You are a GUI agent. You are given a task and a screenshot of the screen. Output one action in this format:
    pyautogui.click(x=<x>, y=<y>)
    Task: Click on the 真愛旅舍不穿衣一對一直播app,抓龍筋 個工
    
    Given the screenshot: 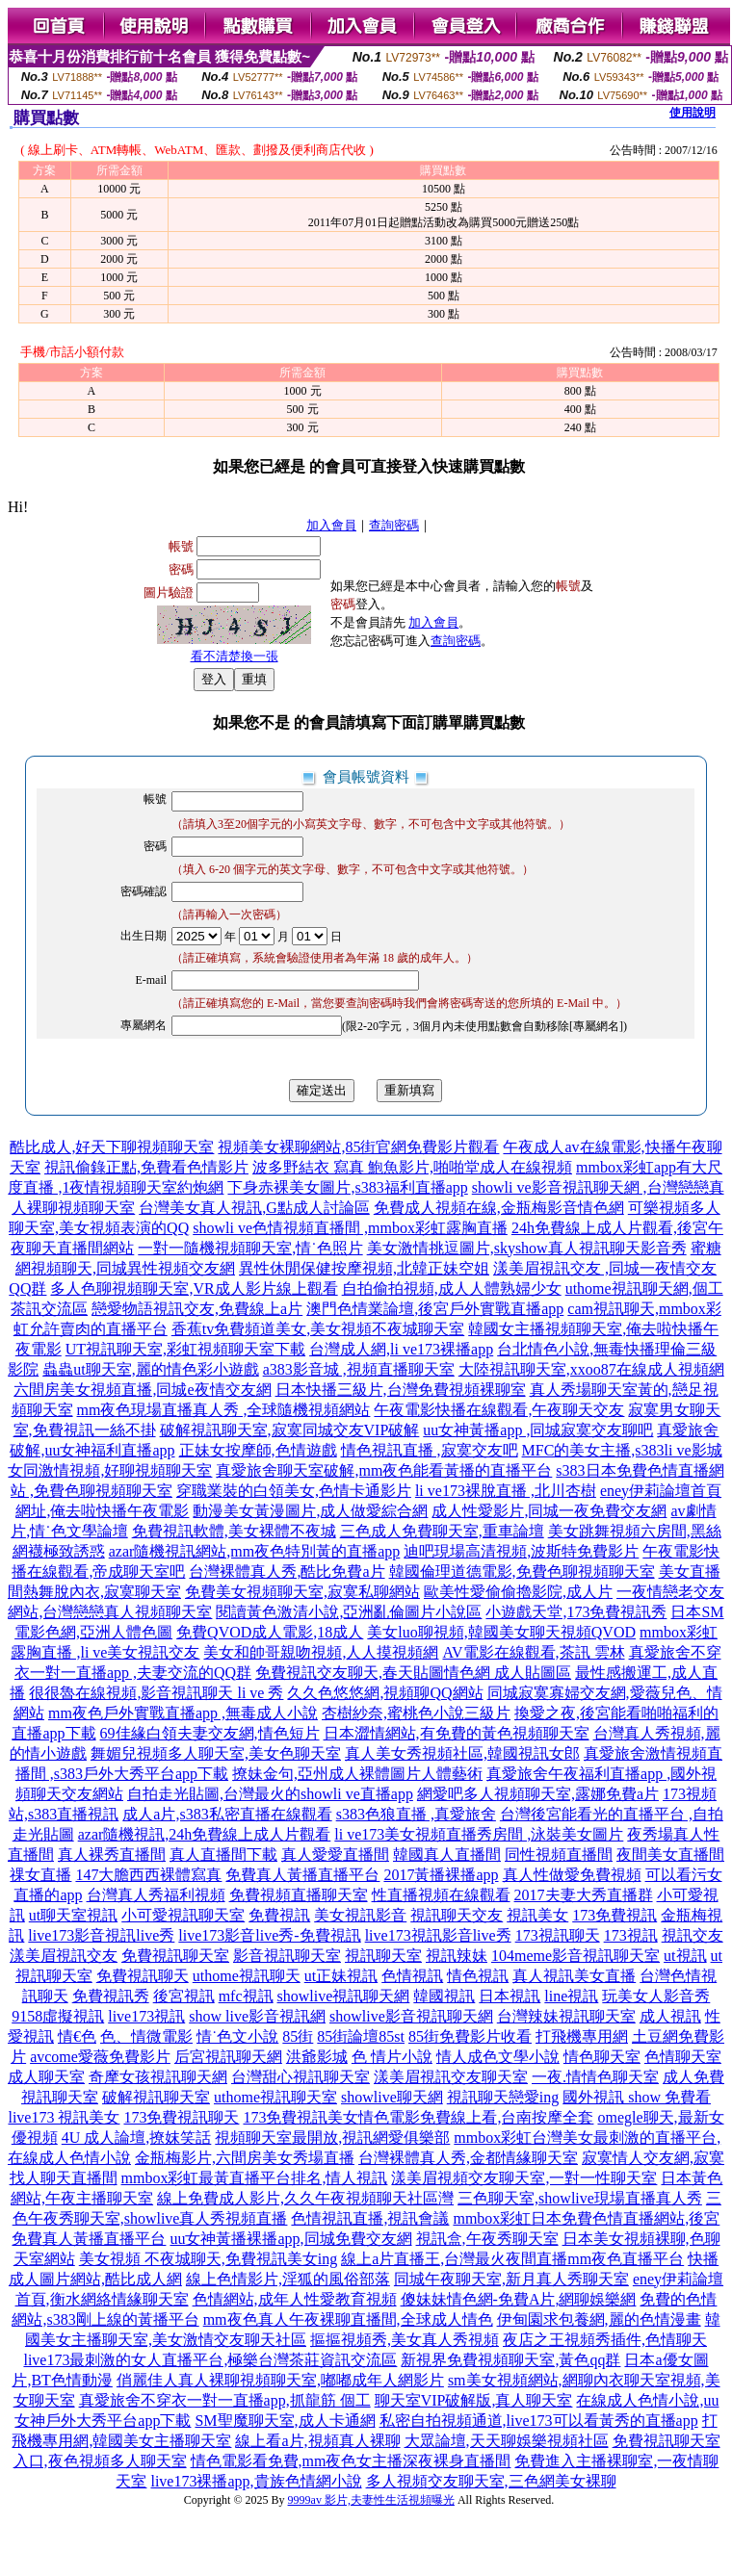 What is the action you would take?
    pyautogui.click(x=225, y=2400)
    